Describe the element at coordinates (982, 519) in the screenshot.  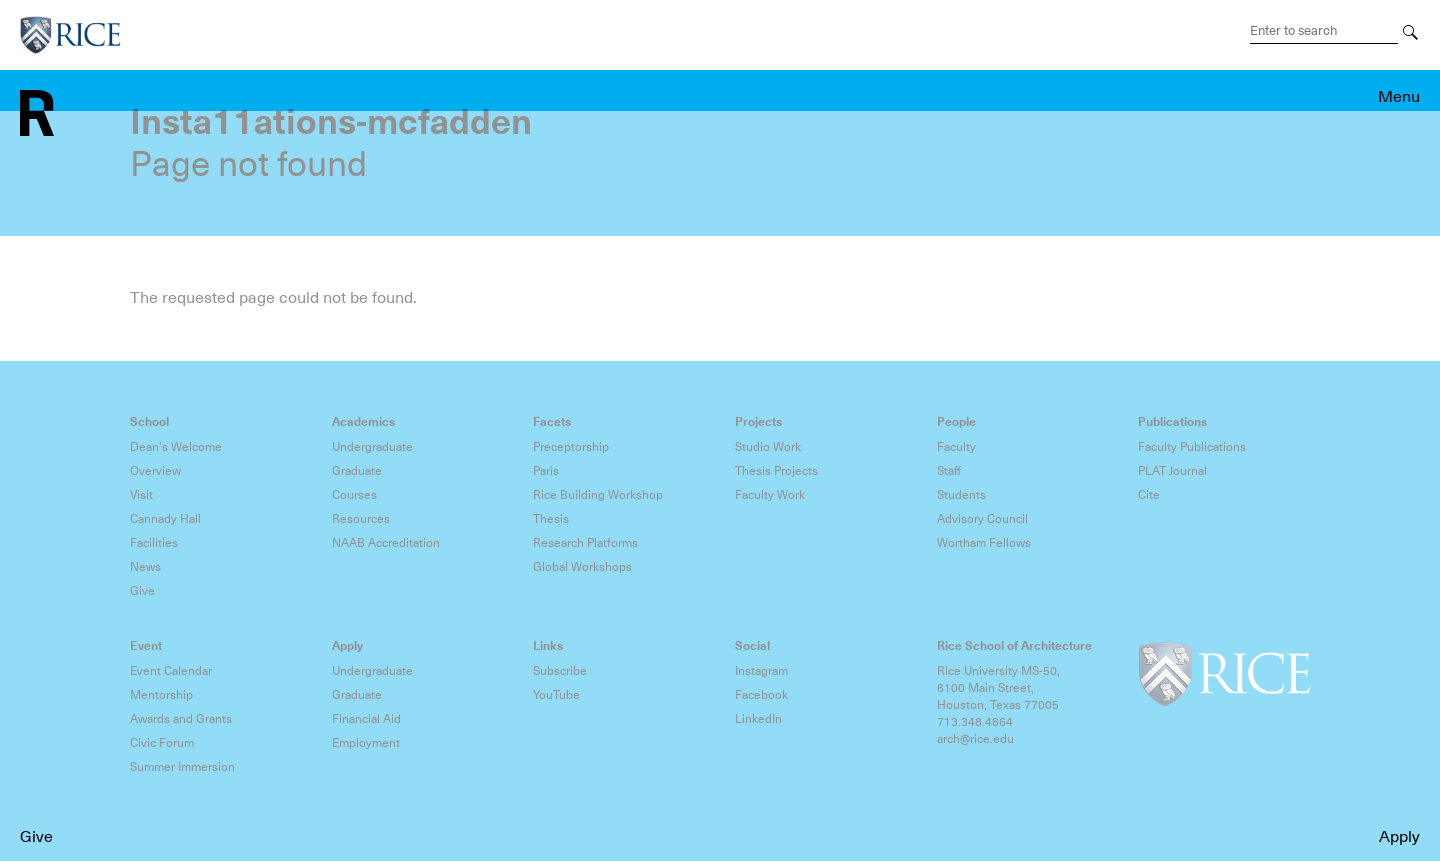
I see `Advisory Council` at that location.